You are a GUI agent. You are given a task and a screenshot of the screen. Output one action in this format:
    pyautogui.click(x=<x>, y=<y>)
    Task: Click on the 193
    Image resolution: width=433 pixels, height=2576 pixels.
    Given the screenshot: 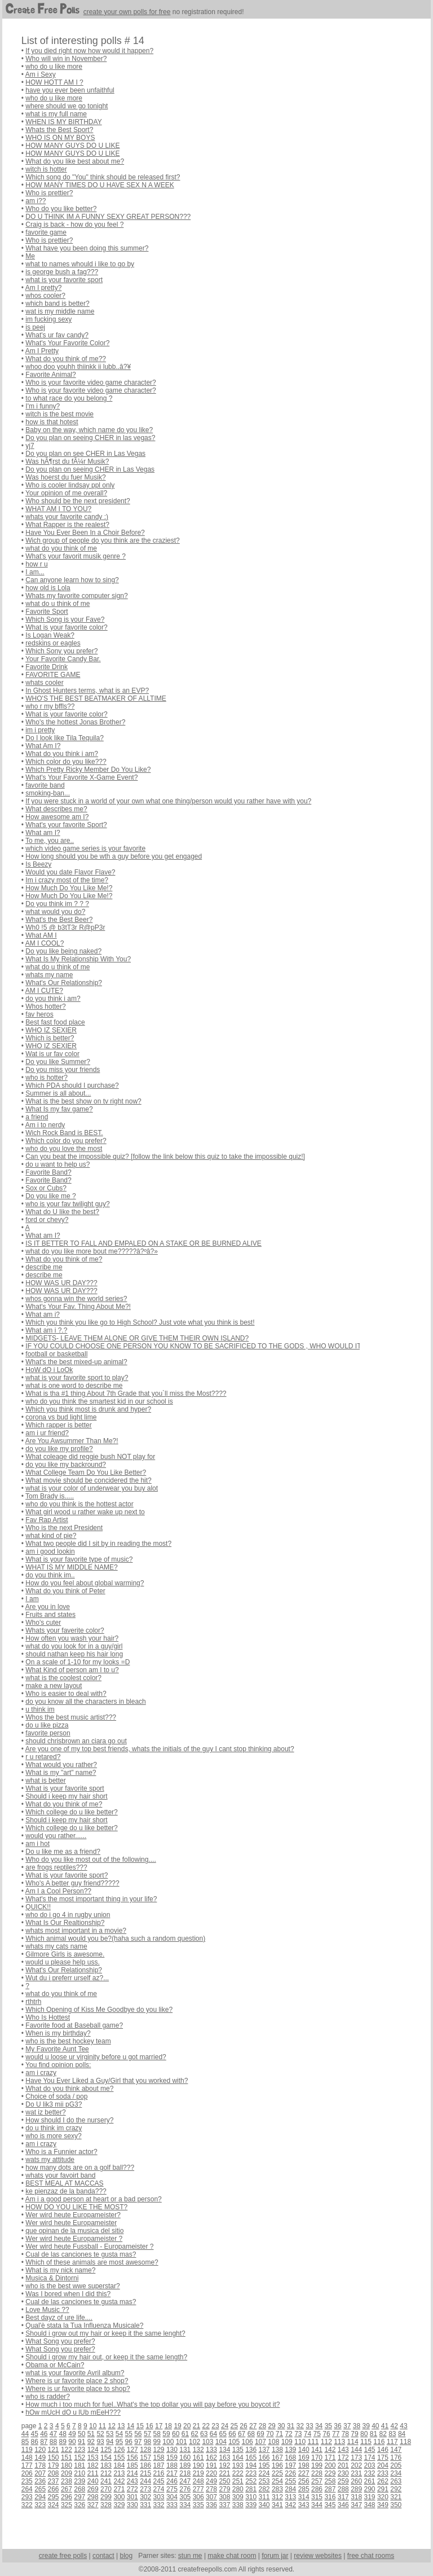 What is the action you would take?
    pyautogui.click(x=238, y=2465)
    